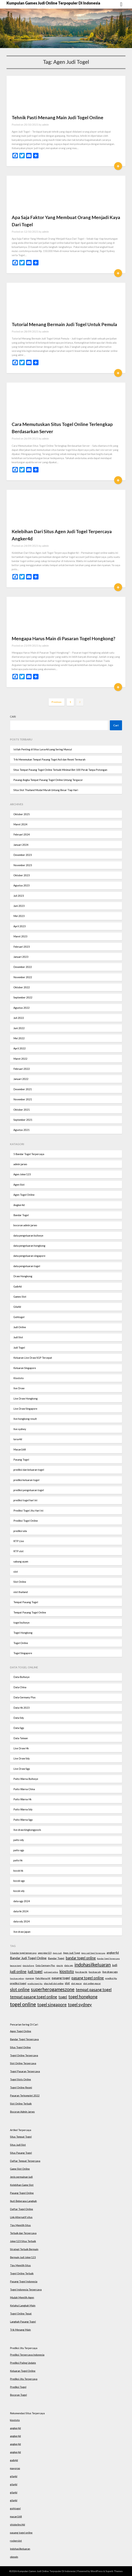  What do you see at coordinates (62, 1997) in the screenshot?
I see `togel [togel (43 item)]` at bounding box center [62, 1997].